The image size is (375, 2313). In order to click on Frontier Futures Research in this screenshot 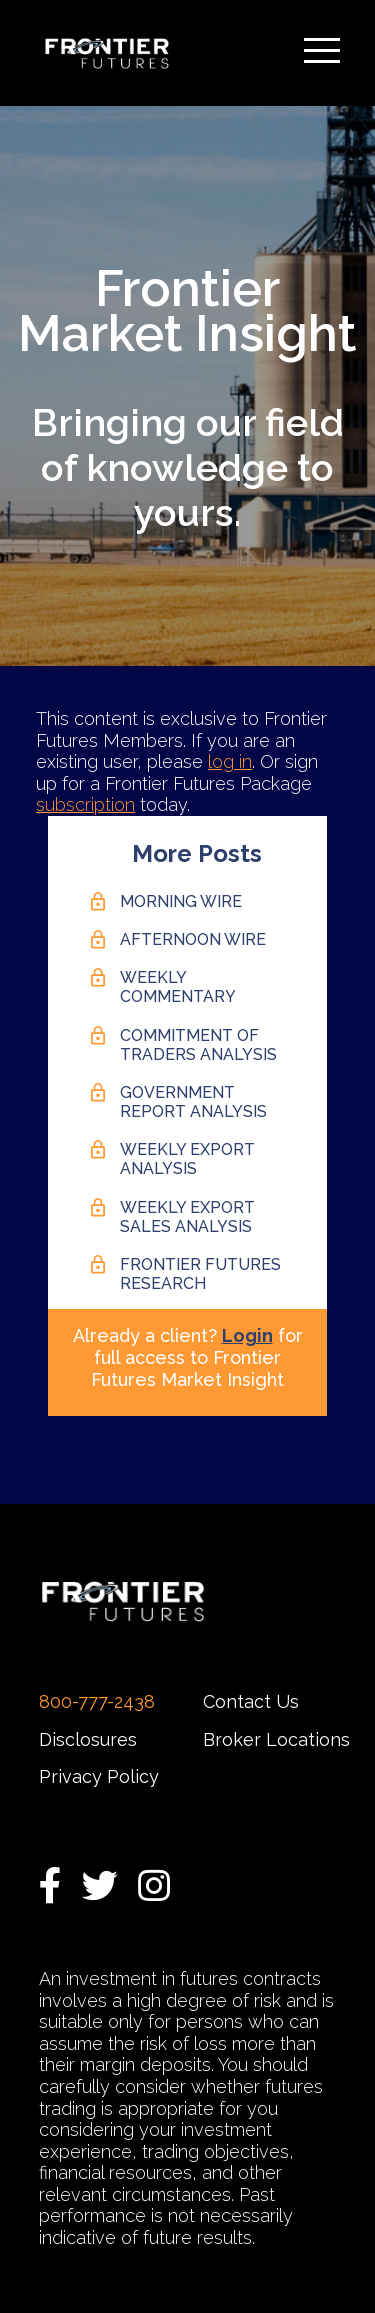, I will do `click(200, 1274)`.